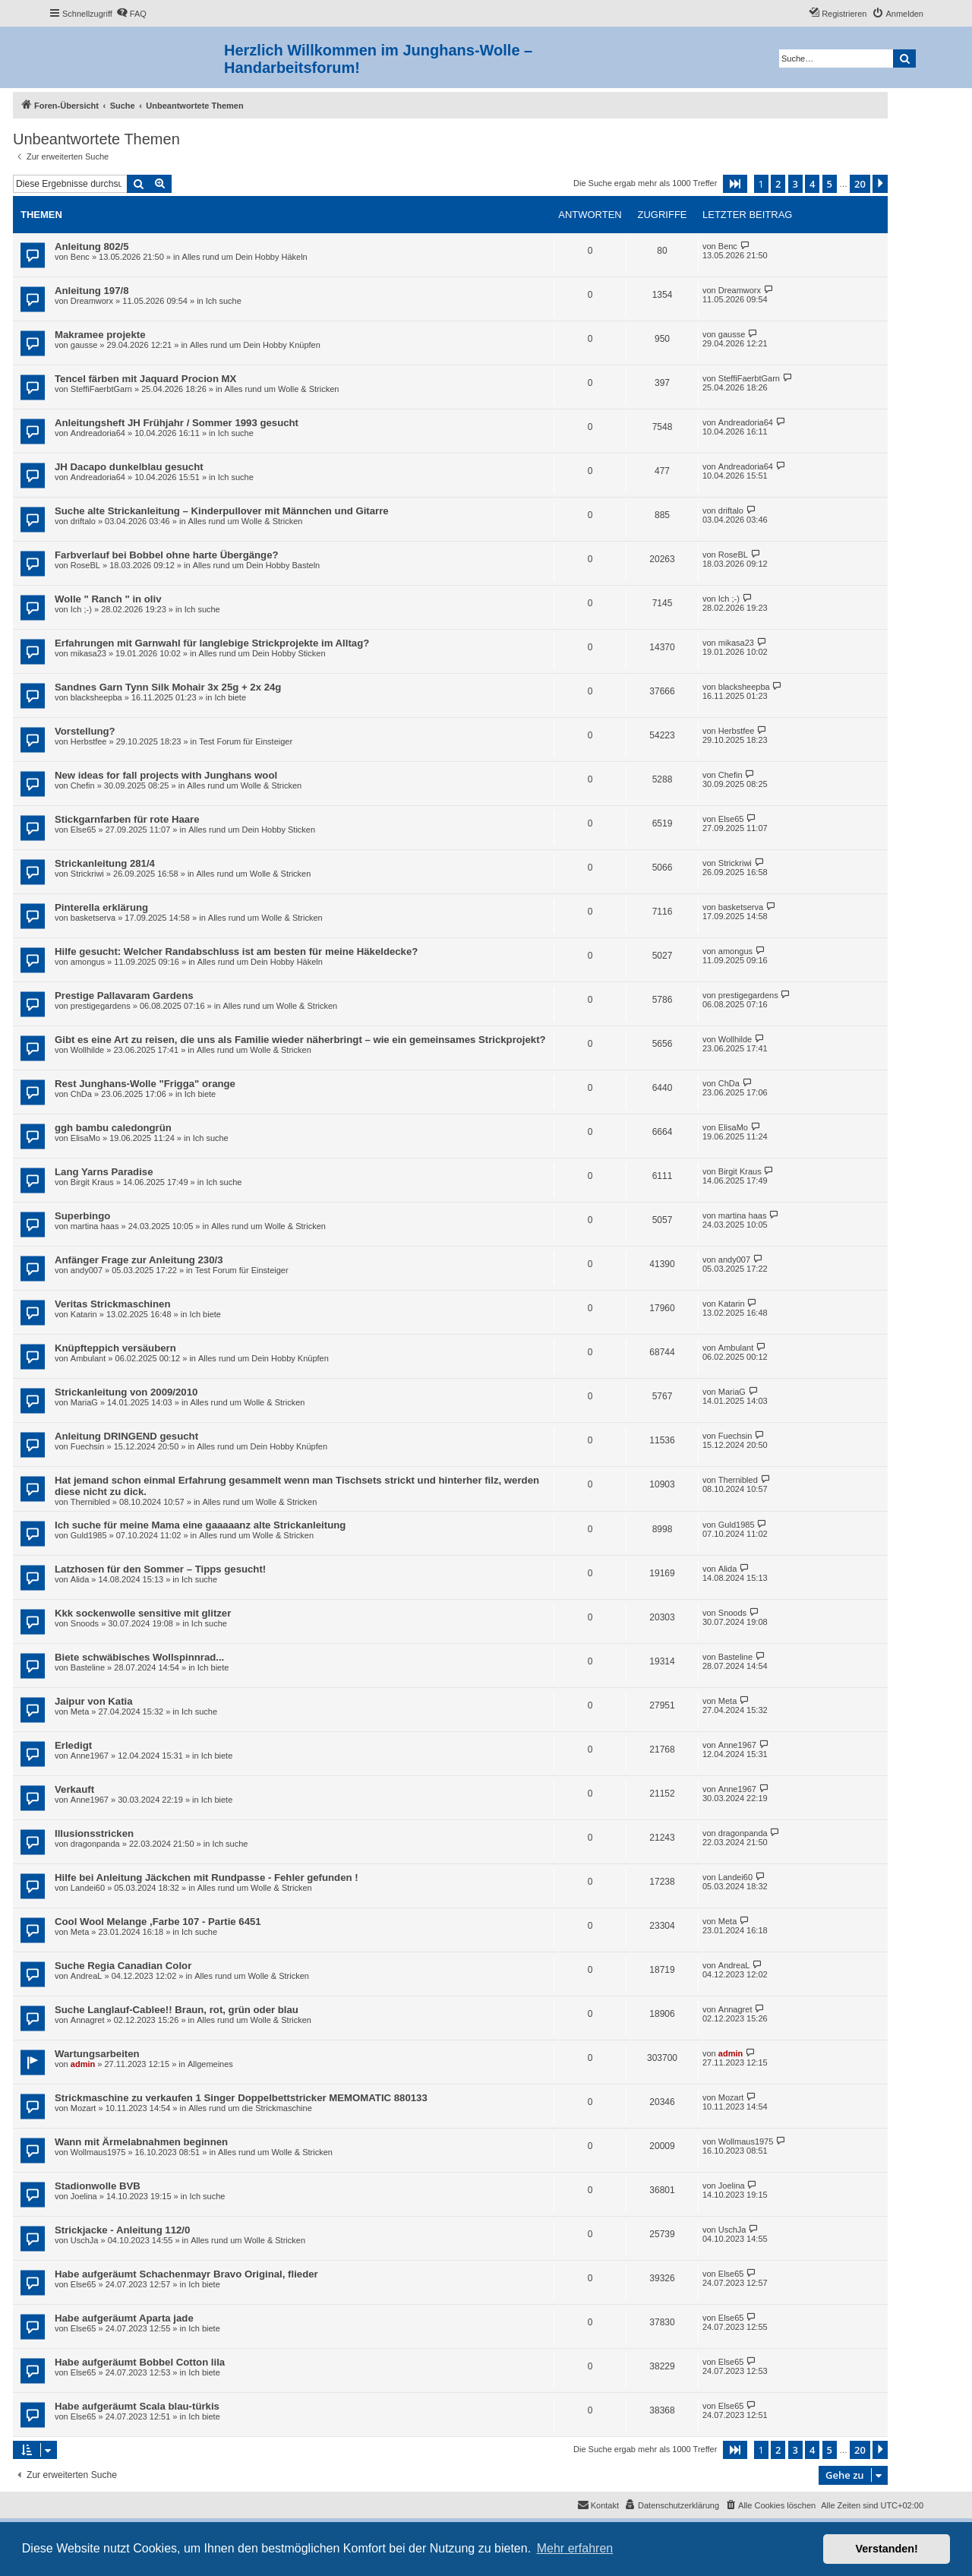  What do you see at coordinates (83, 2108) in the screenshot?
I see `Mozart` at bounding box center [83, 2108].